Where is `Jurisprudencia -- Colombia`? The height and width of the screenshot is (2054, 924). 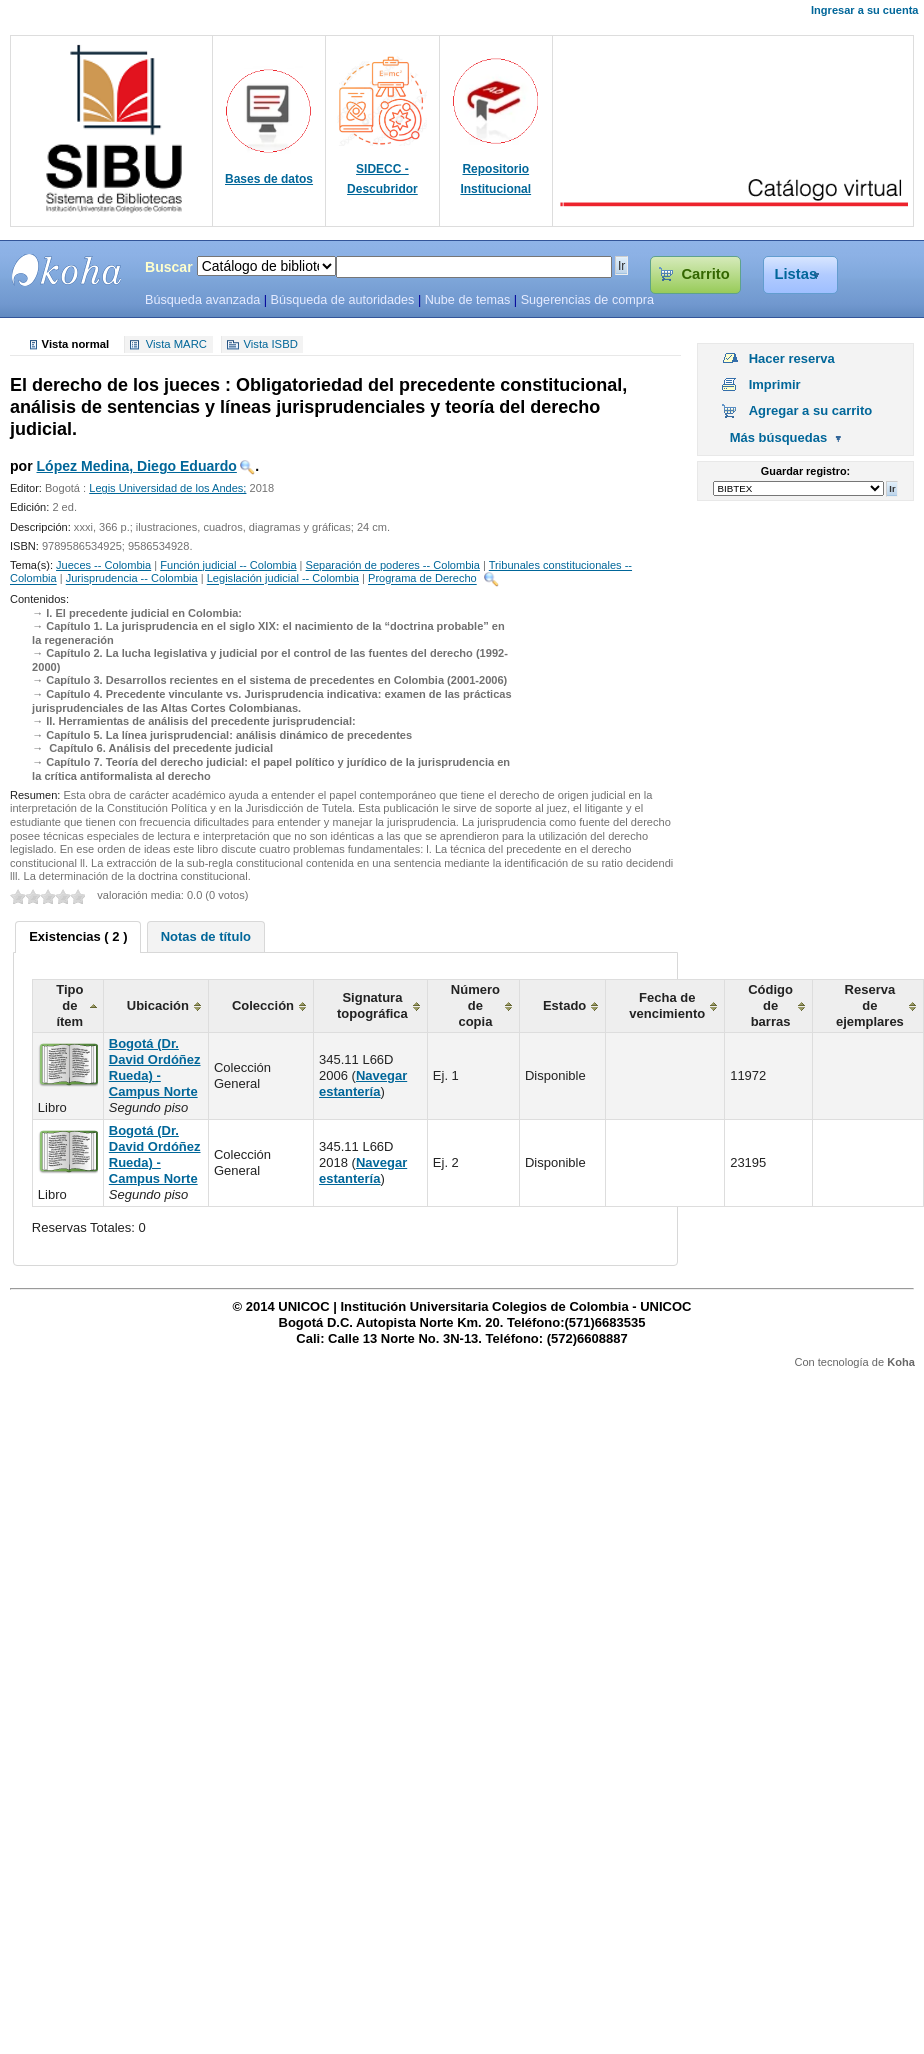
Jurisprudencia -- Colombia is located at coordinates (132, 579).